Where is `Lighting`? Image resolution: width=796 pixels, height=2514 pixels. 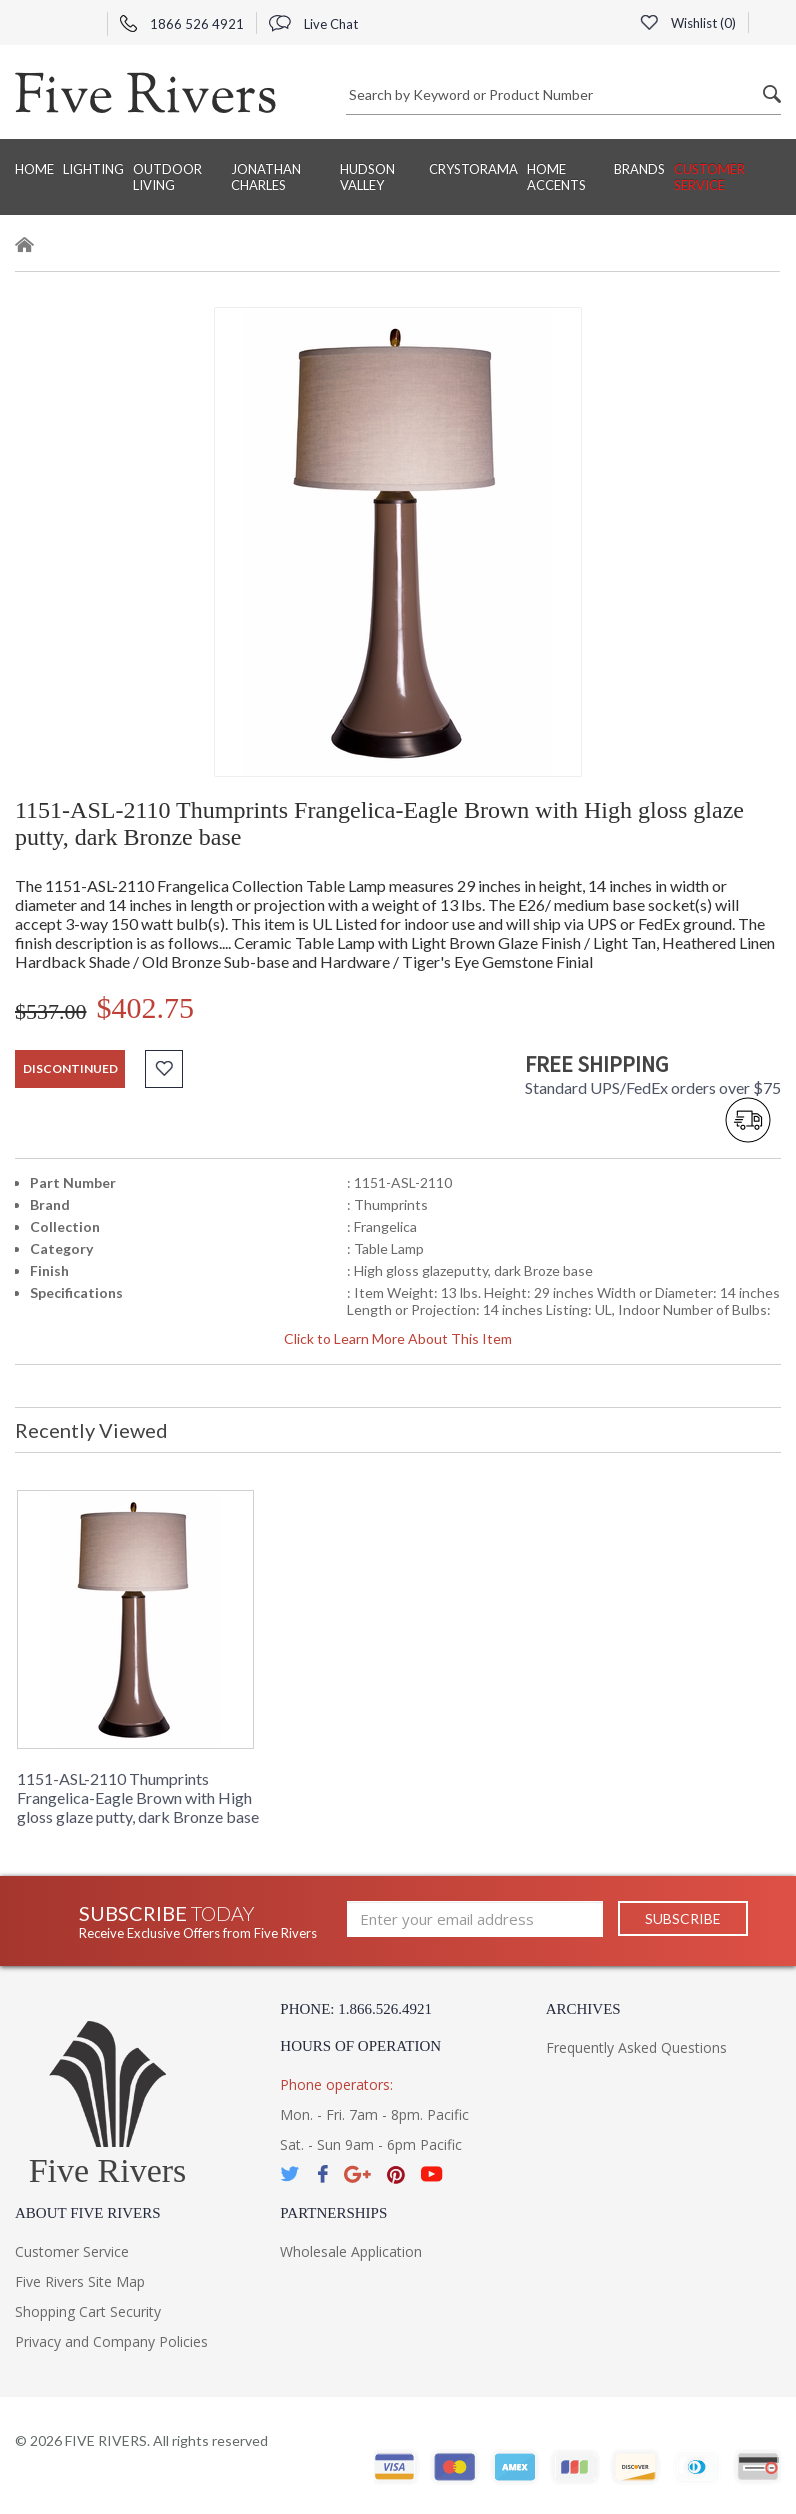
Lighting is located at coordinates (93, 169).